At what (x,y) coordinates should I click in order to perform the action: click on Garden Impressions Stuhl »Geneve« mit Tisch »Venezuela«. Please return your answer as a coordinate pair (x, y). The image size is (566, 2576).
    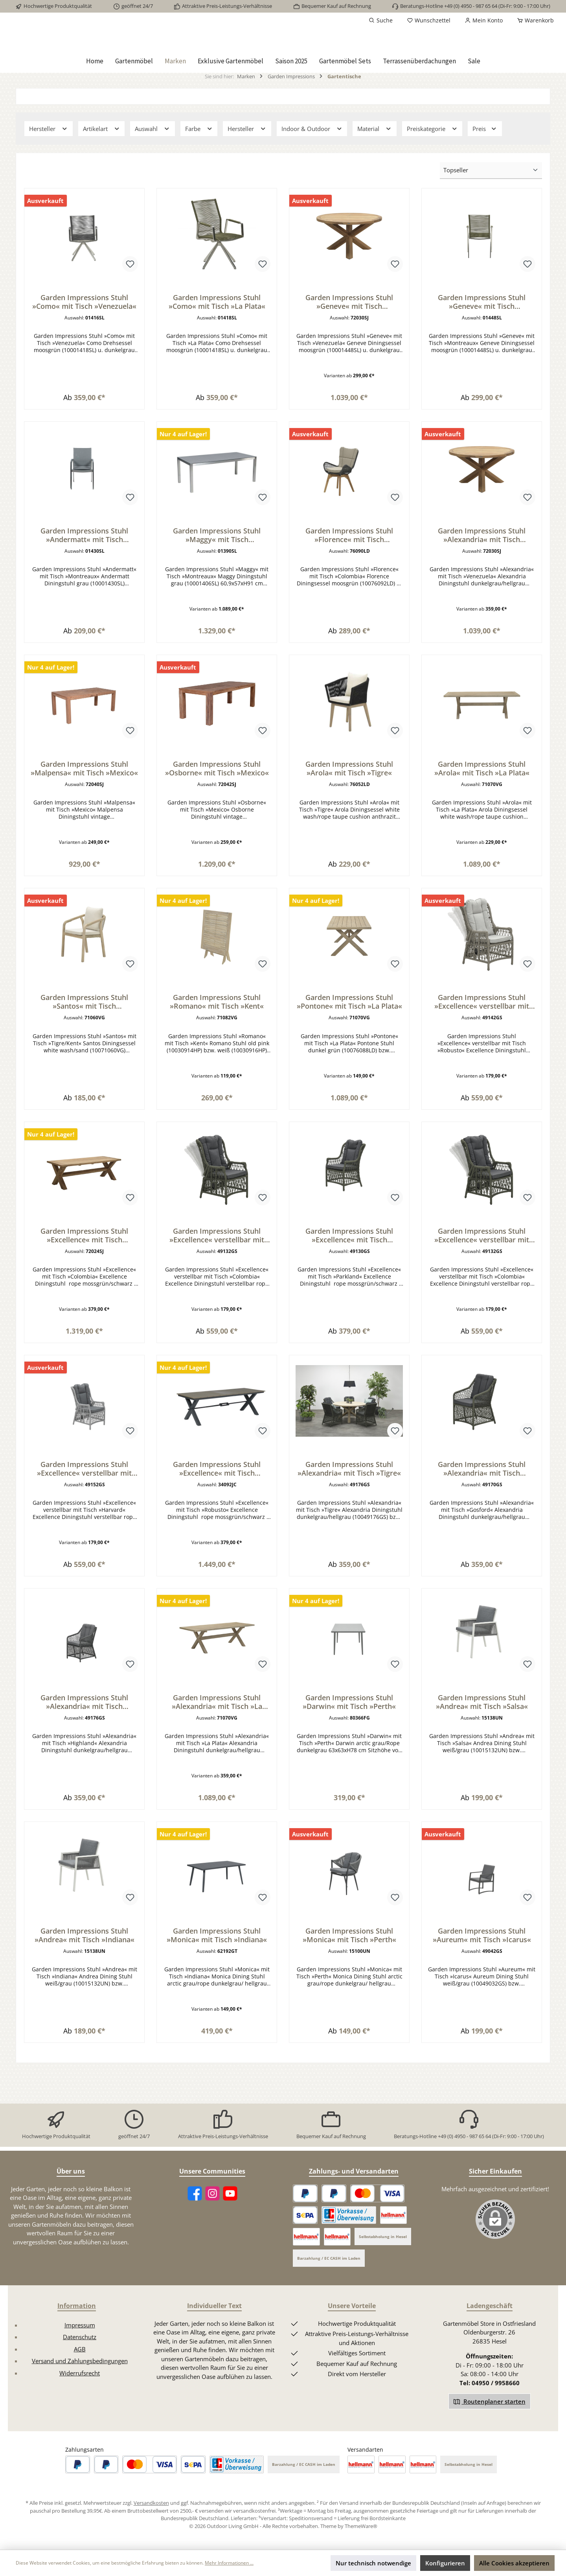
    Looking at the image, I should click on (349, 331).